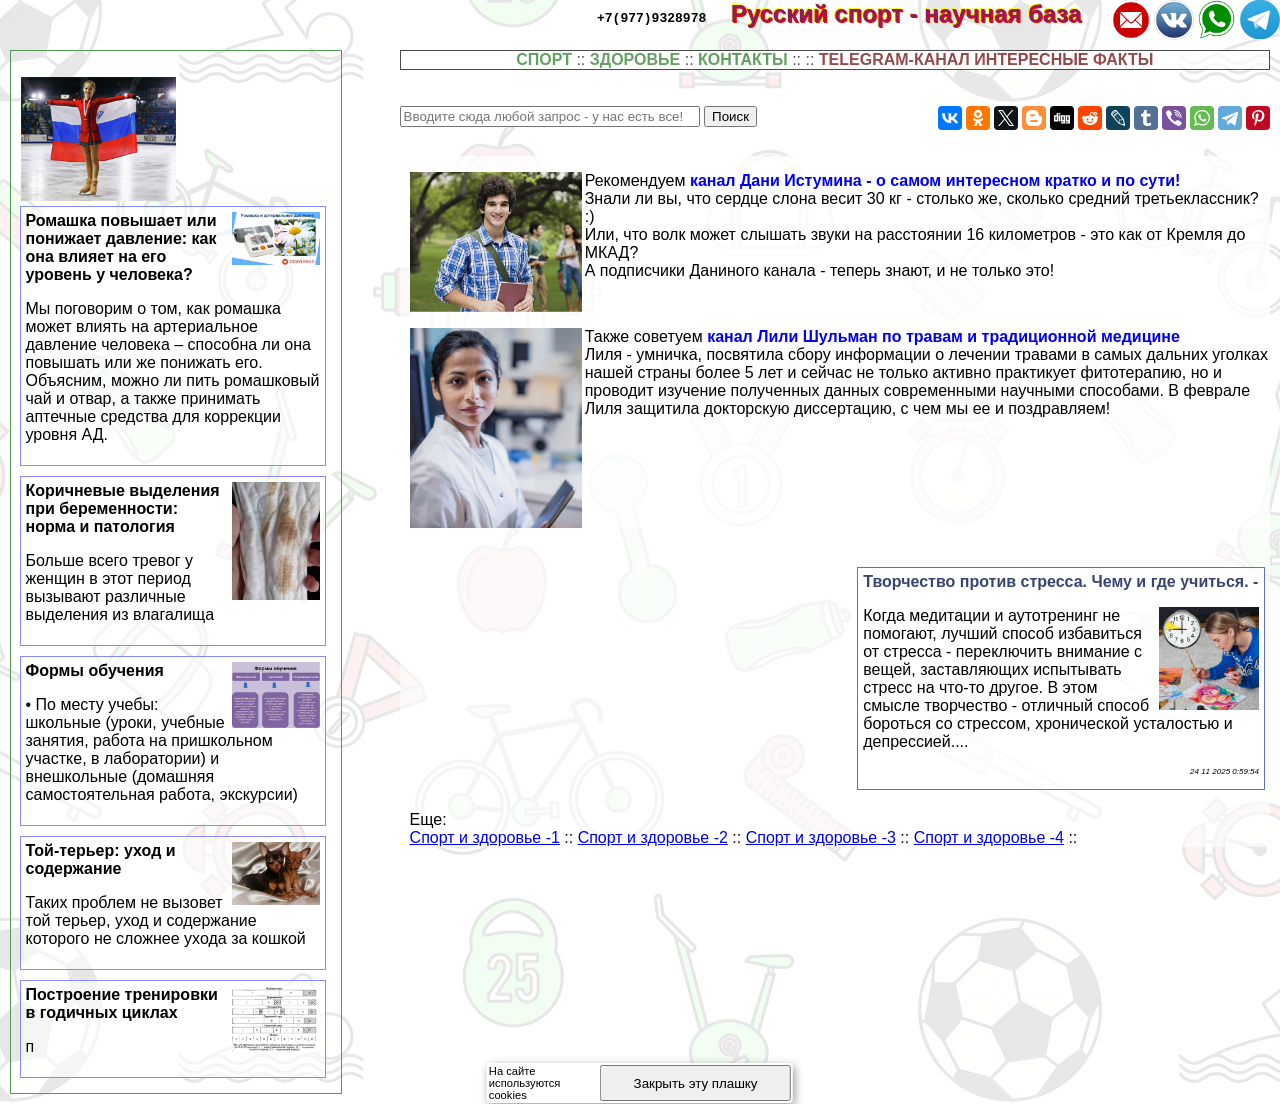 This screenshot has height=1104, width=1280. What do you see at coordinates (544, 59) in the screenshot?
I see `СПОРТ` at bounding box center [544, 59].